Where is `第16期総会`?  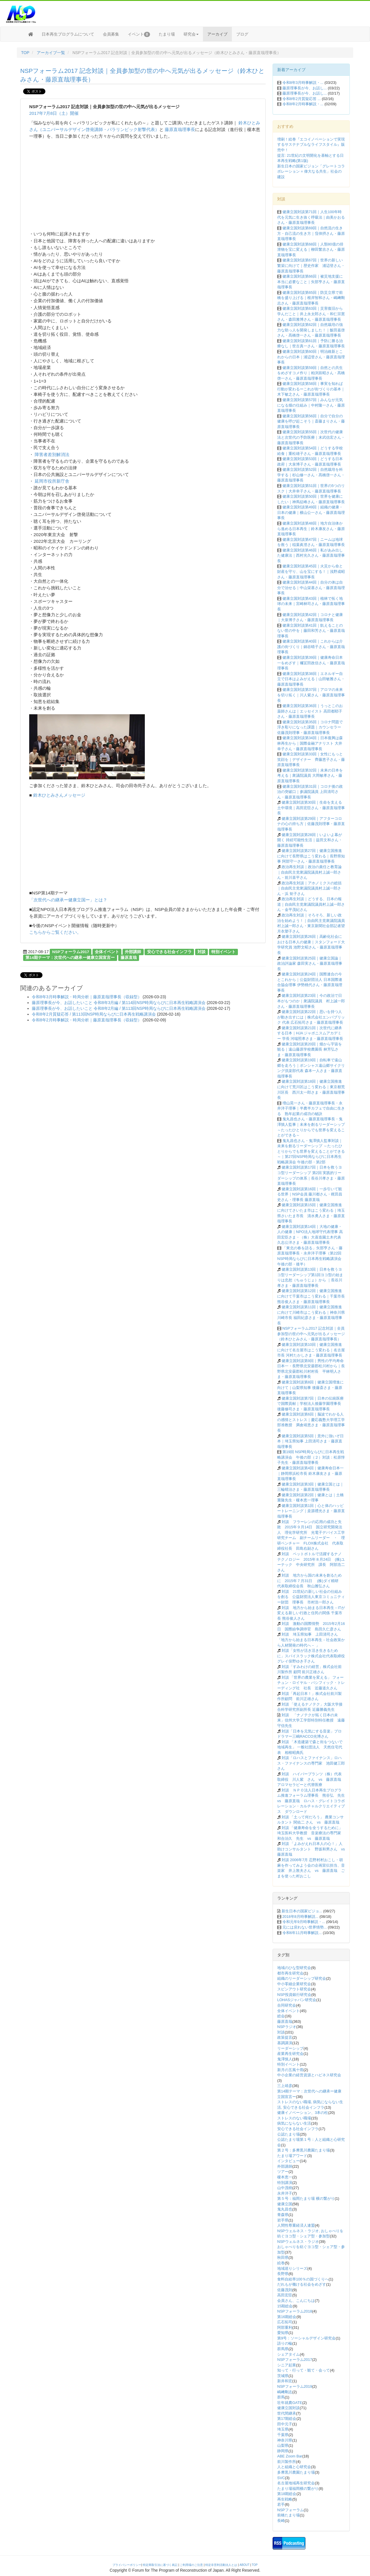 第16期総会 is located at coordinates (286, 2317).